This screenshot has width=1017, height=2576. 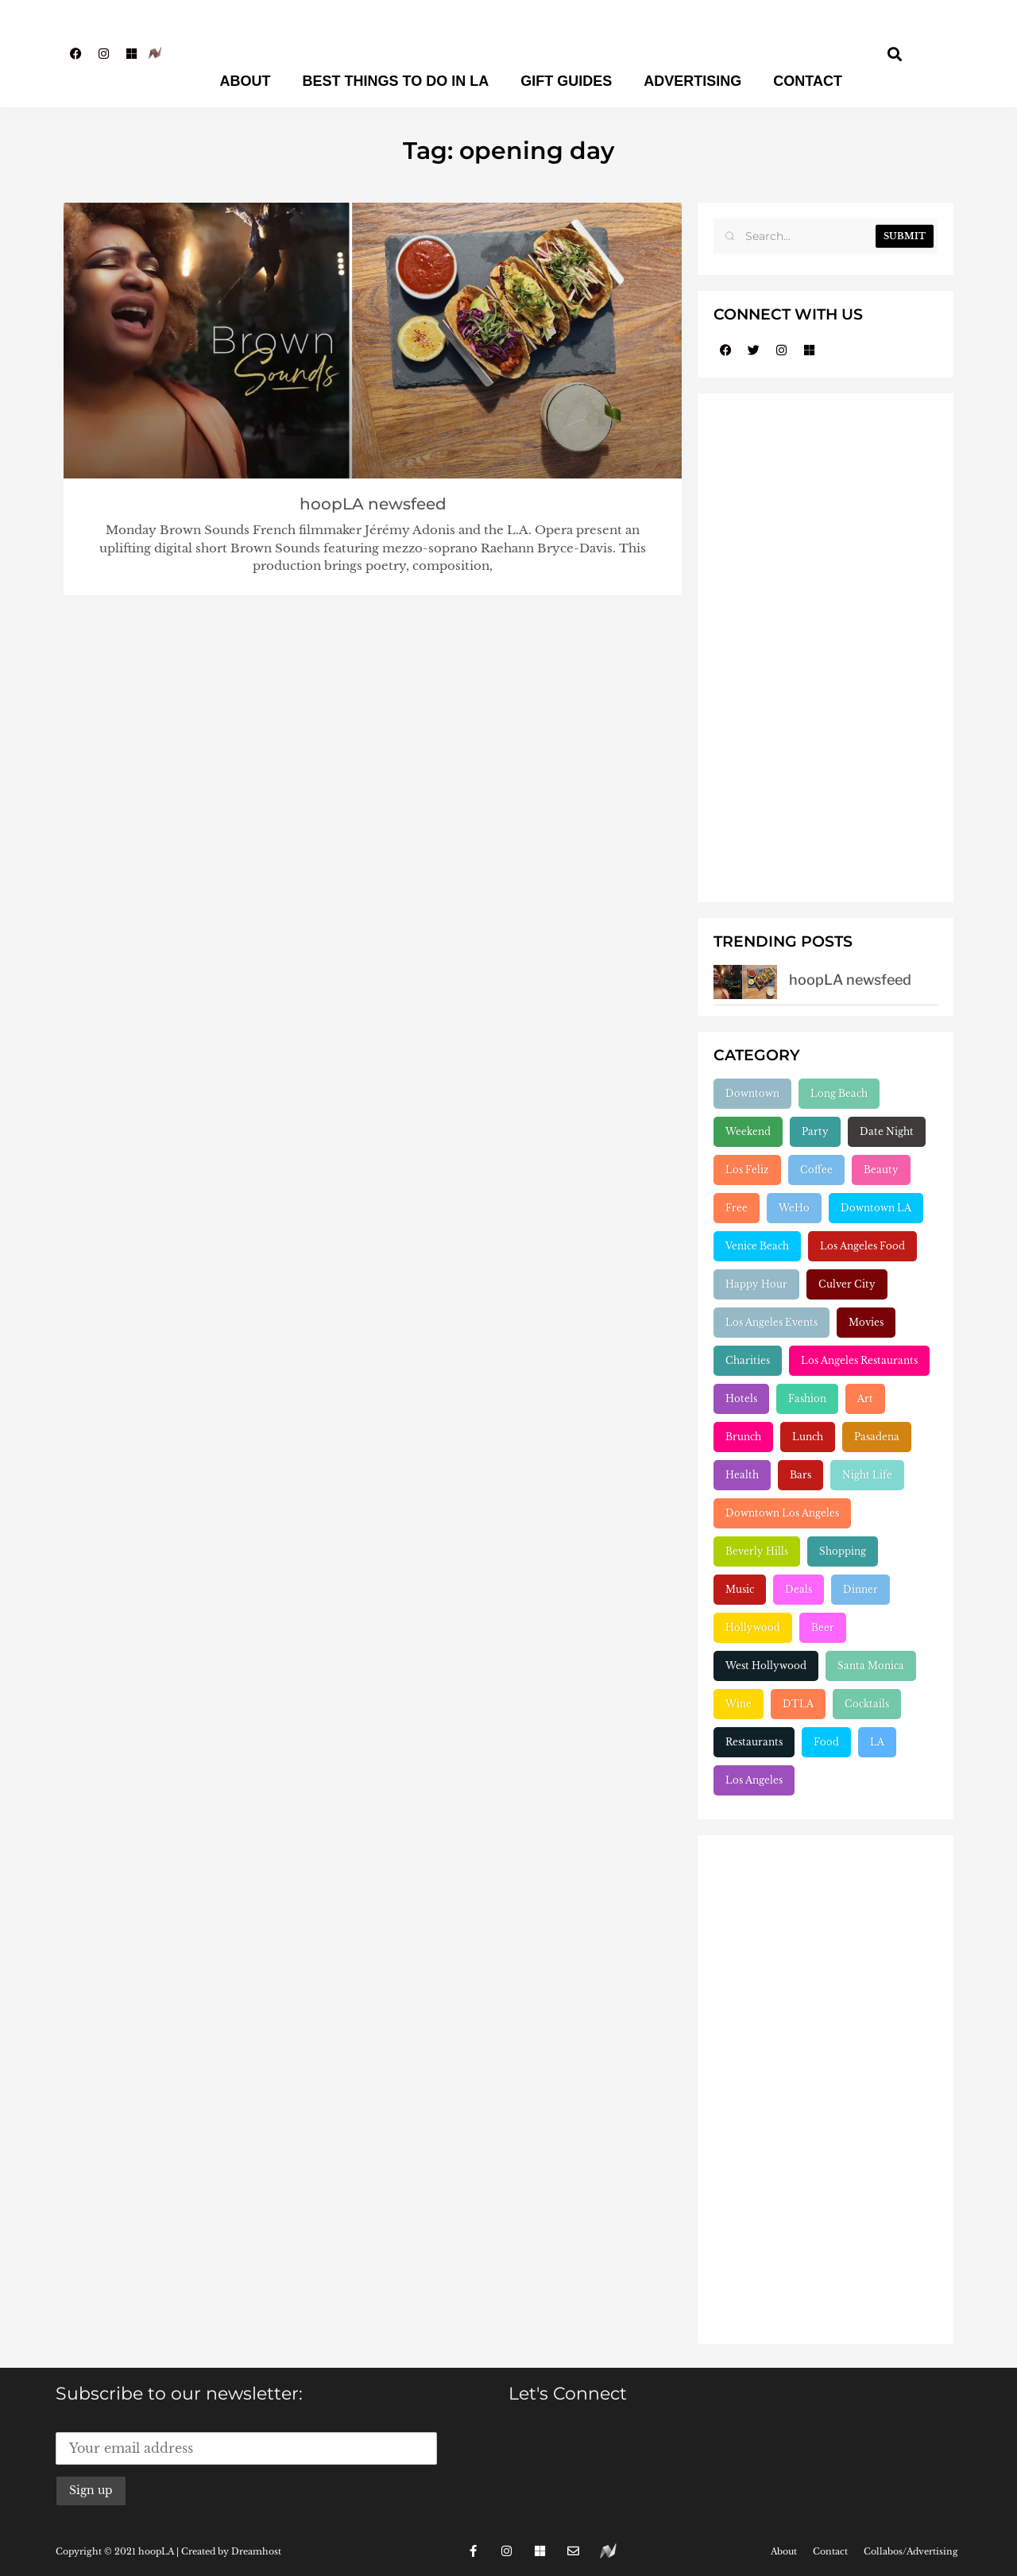 I want to click on Los Angeles Food [Los Angeles Food (230 items)], so click(x=862, y=1246).